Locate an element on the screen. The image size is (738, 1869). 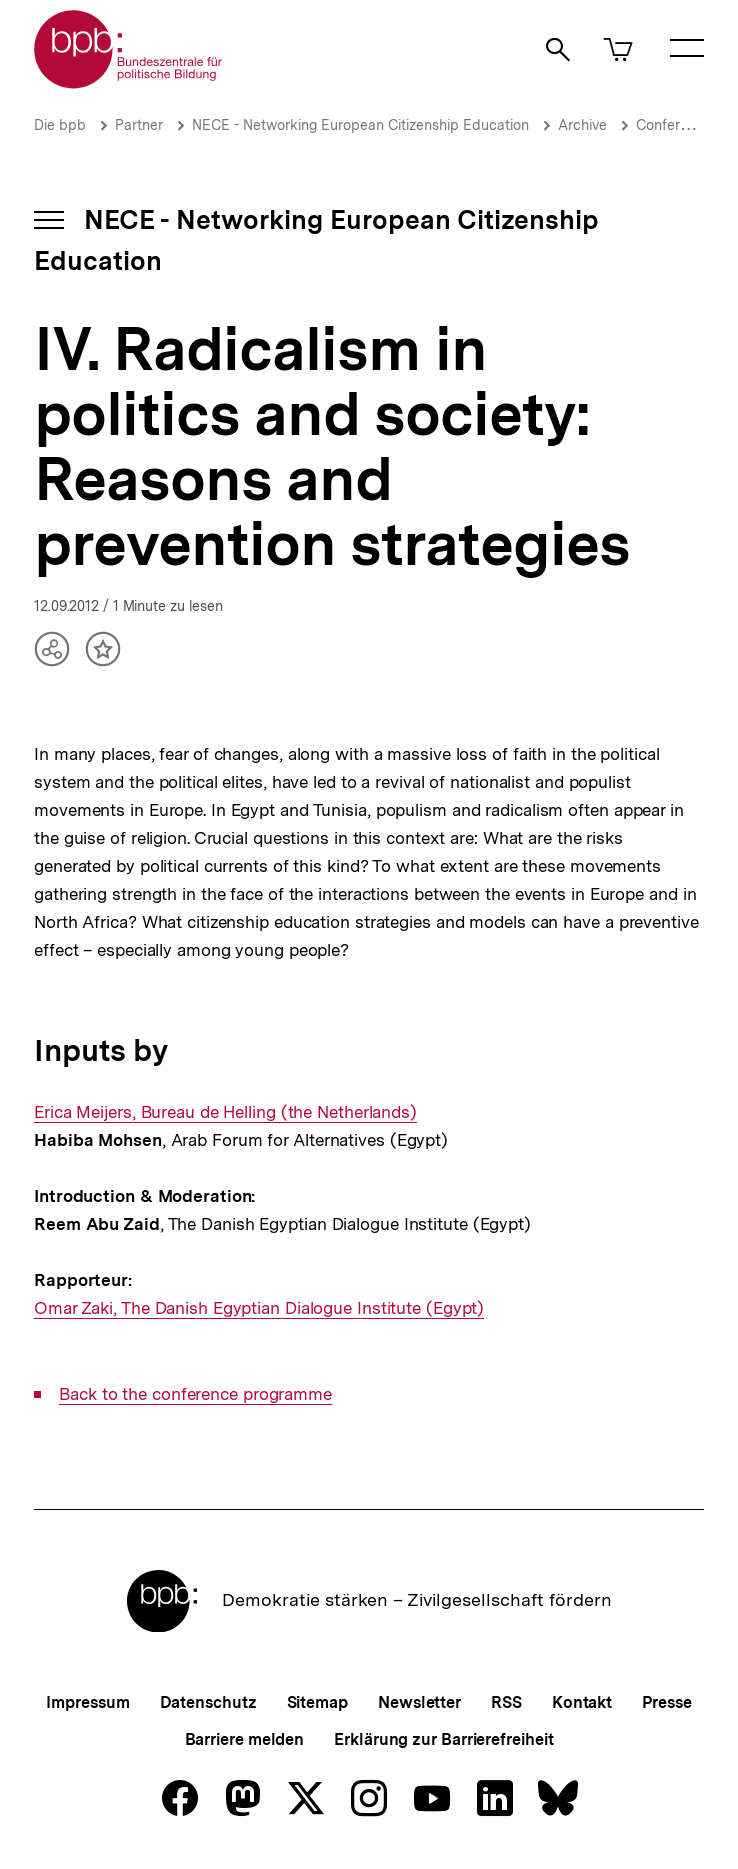
Partner is located at coordinates (139, 125).